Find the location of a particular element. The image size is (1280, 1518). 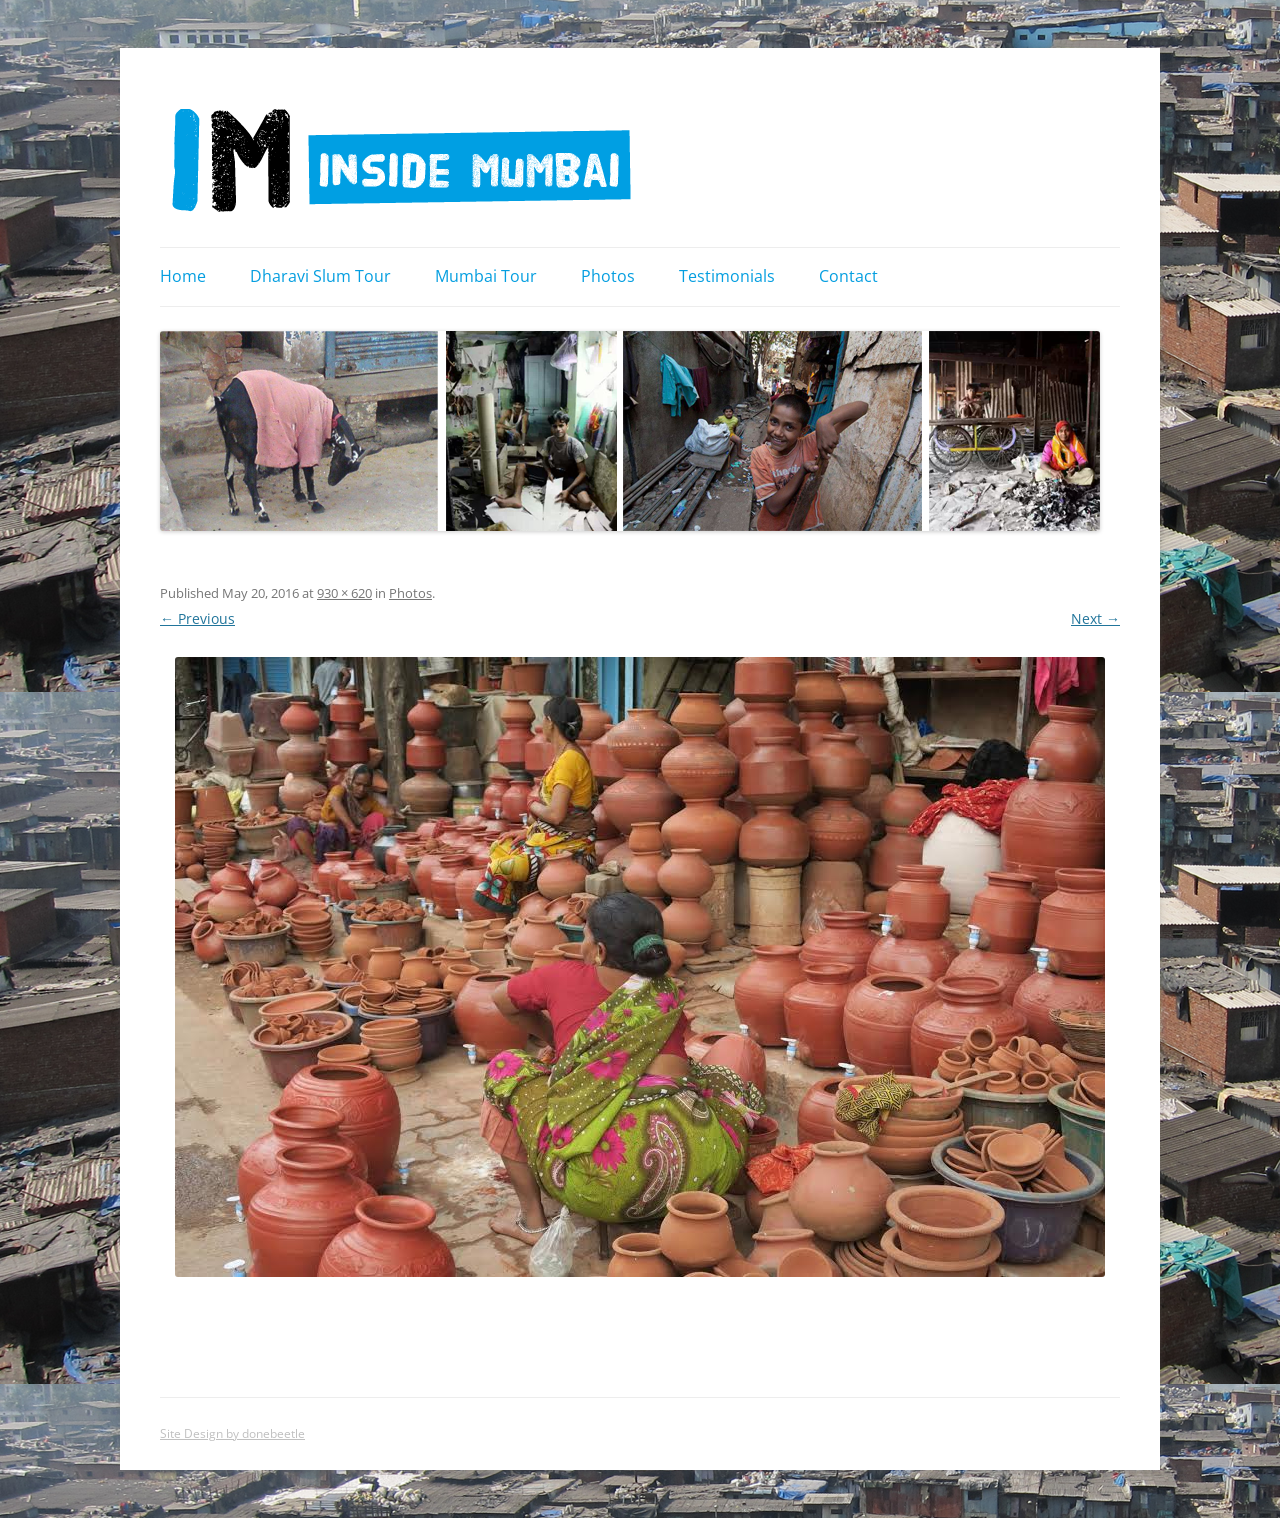

Next → is located at coordinates (1095, 618).